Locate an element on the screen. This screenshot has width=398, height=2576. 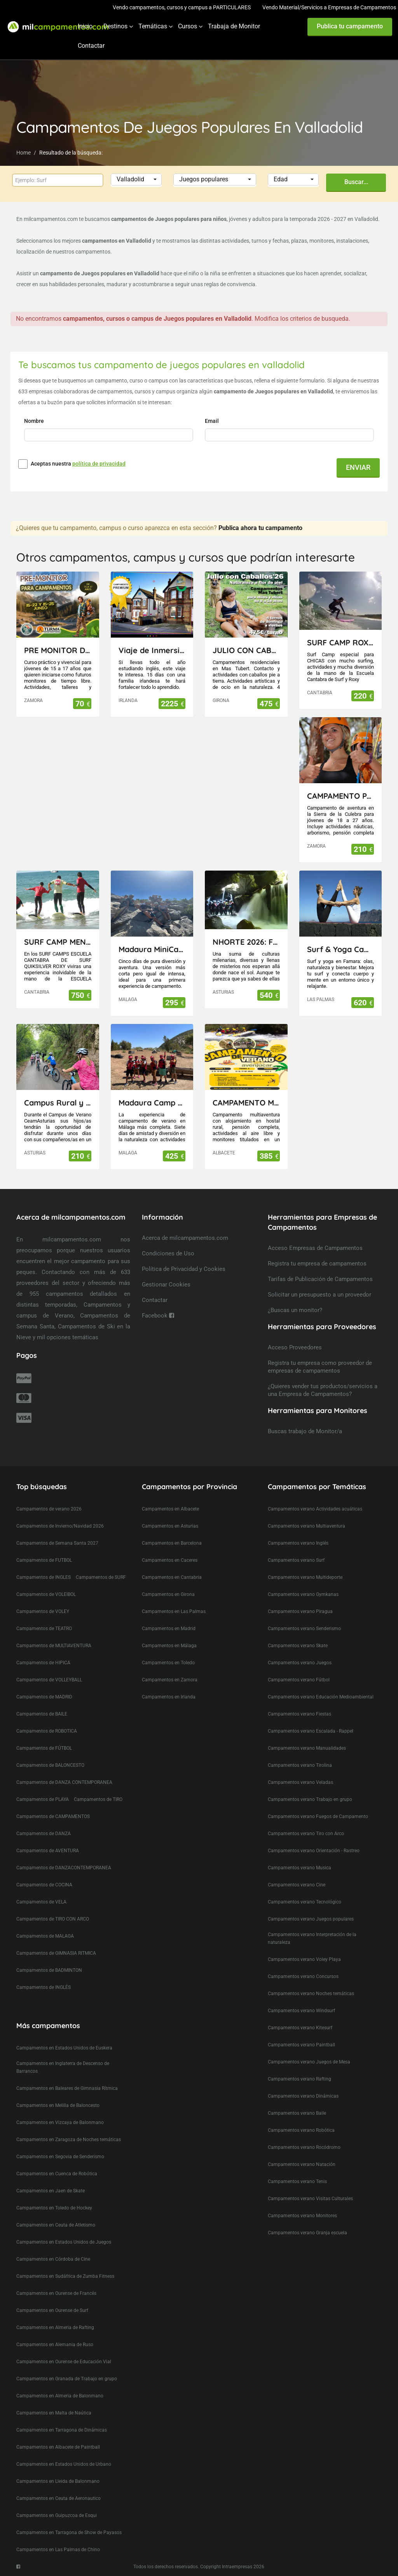
Campamentos de INGLES is located at coordinates (43, 1577).